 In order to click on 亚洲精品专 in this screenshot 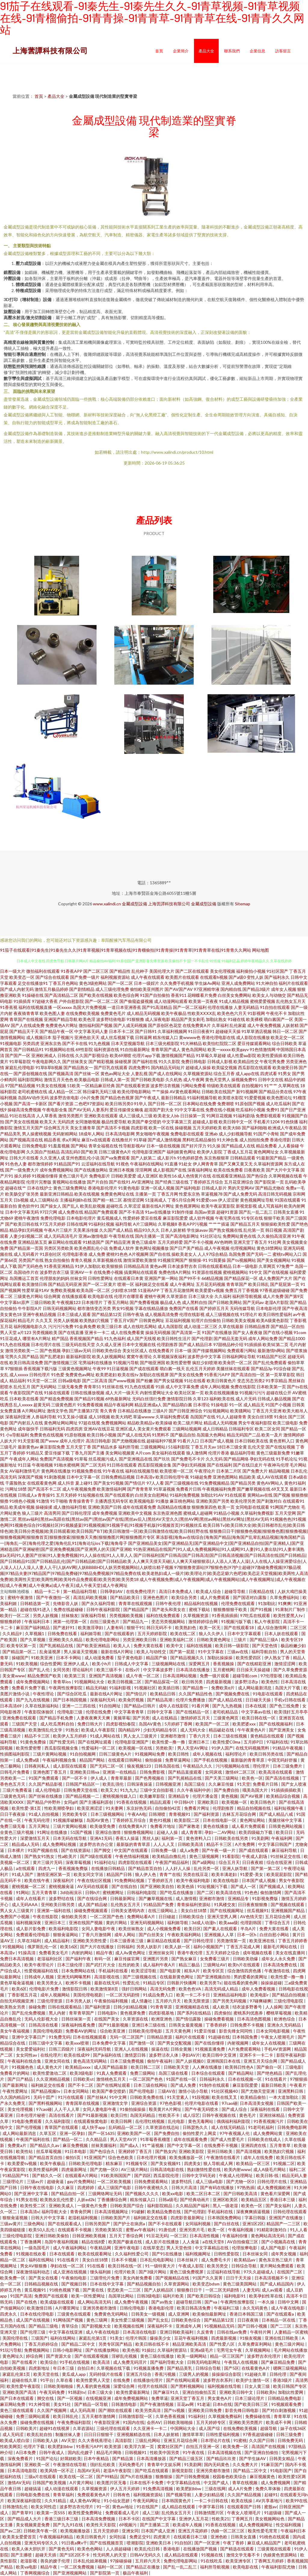, I will do `click(179, 1796)`.